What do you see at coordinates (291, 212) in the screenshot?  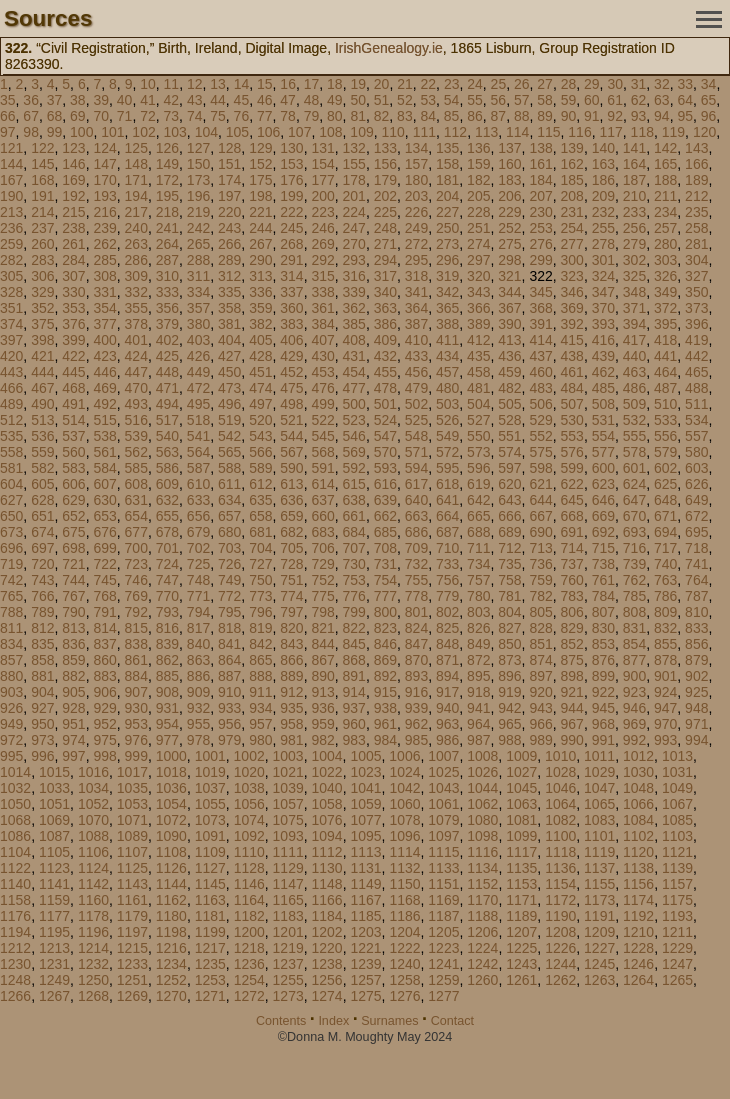 I see `222` at bounding box center [291, 212].